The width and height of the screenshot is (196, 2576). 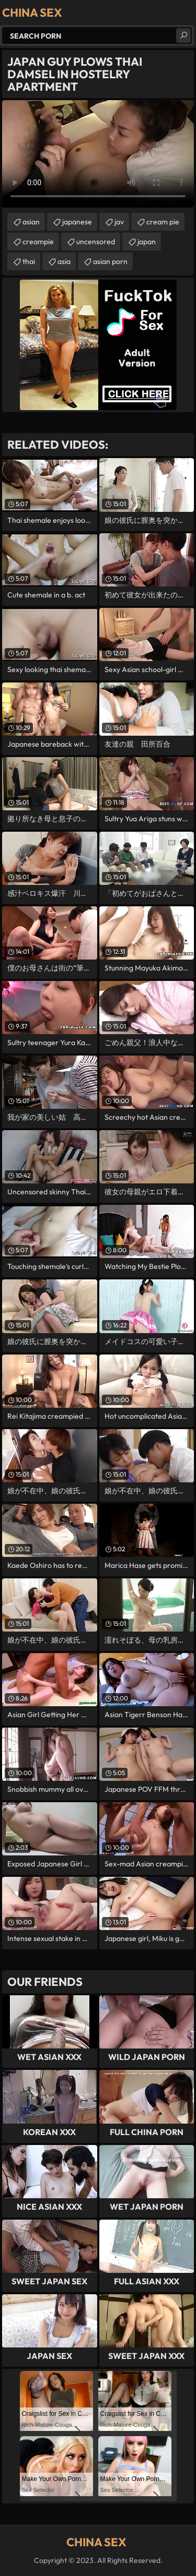 I want to click on uncensored, so click(x=95, y=241).